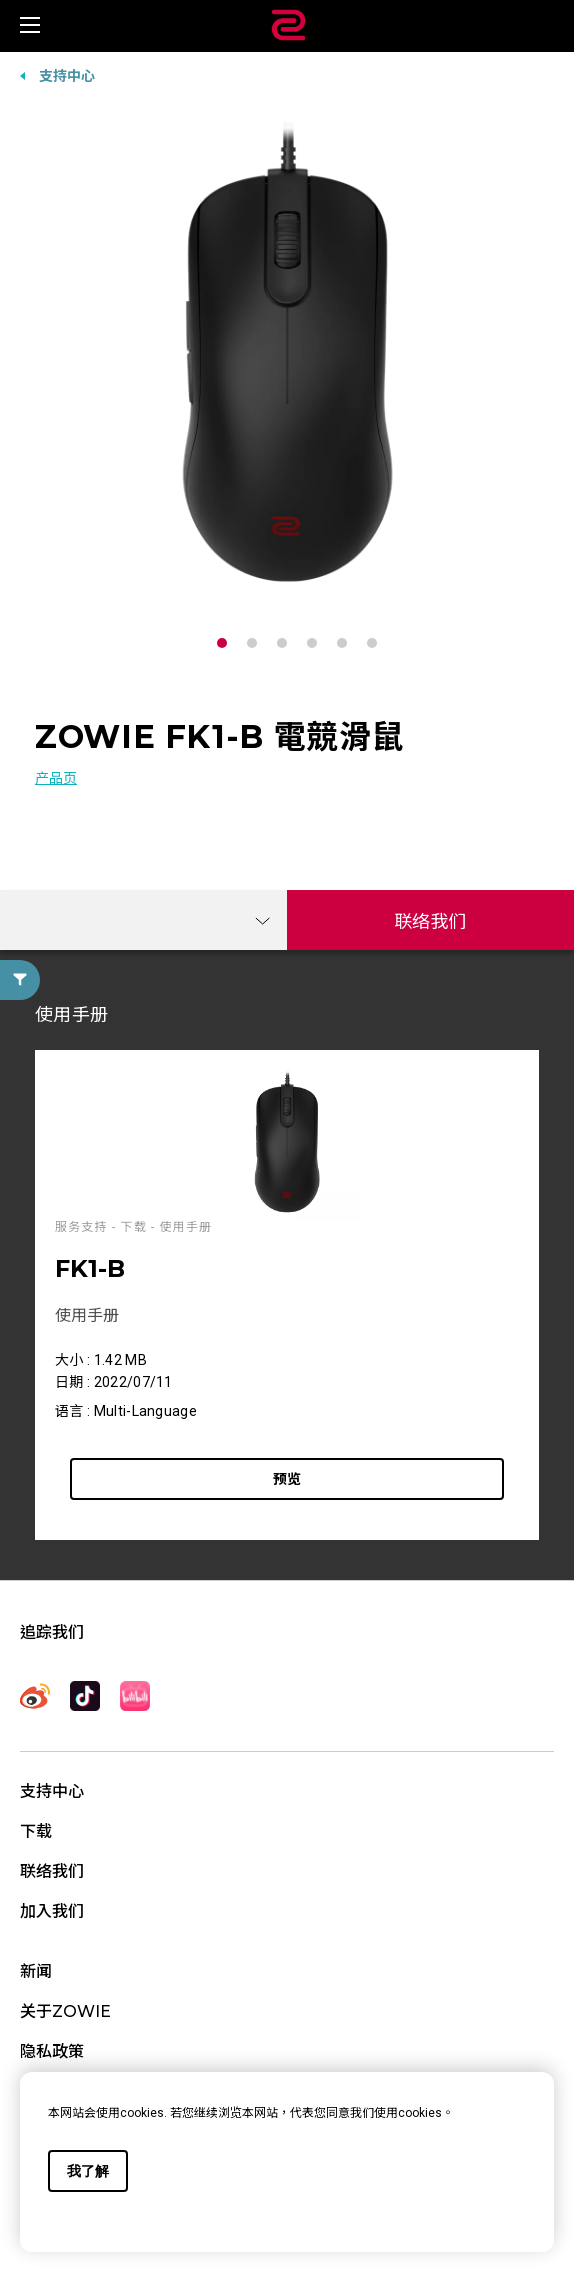 The height and width of the screenshot is (2272, 574). Describe the element at coordinates (257, 643) in the screenshot. I see `2 [tab]` at that location.